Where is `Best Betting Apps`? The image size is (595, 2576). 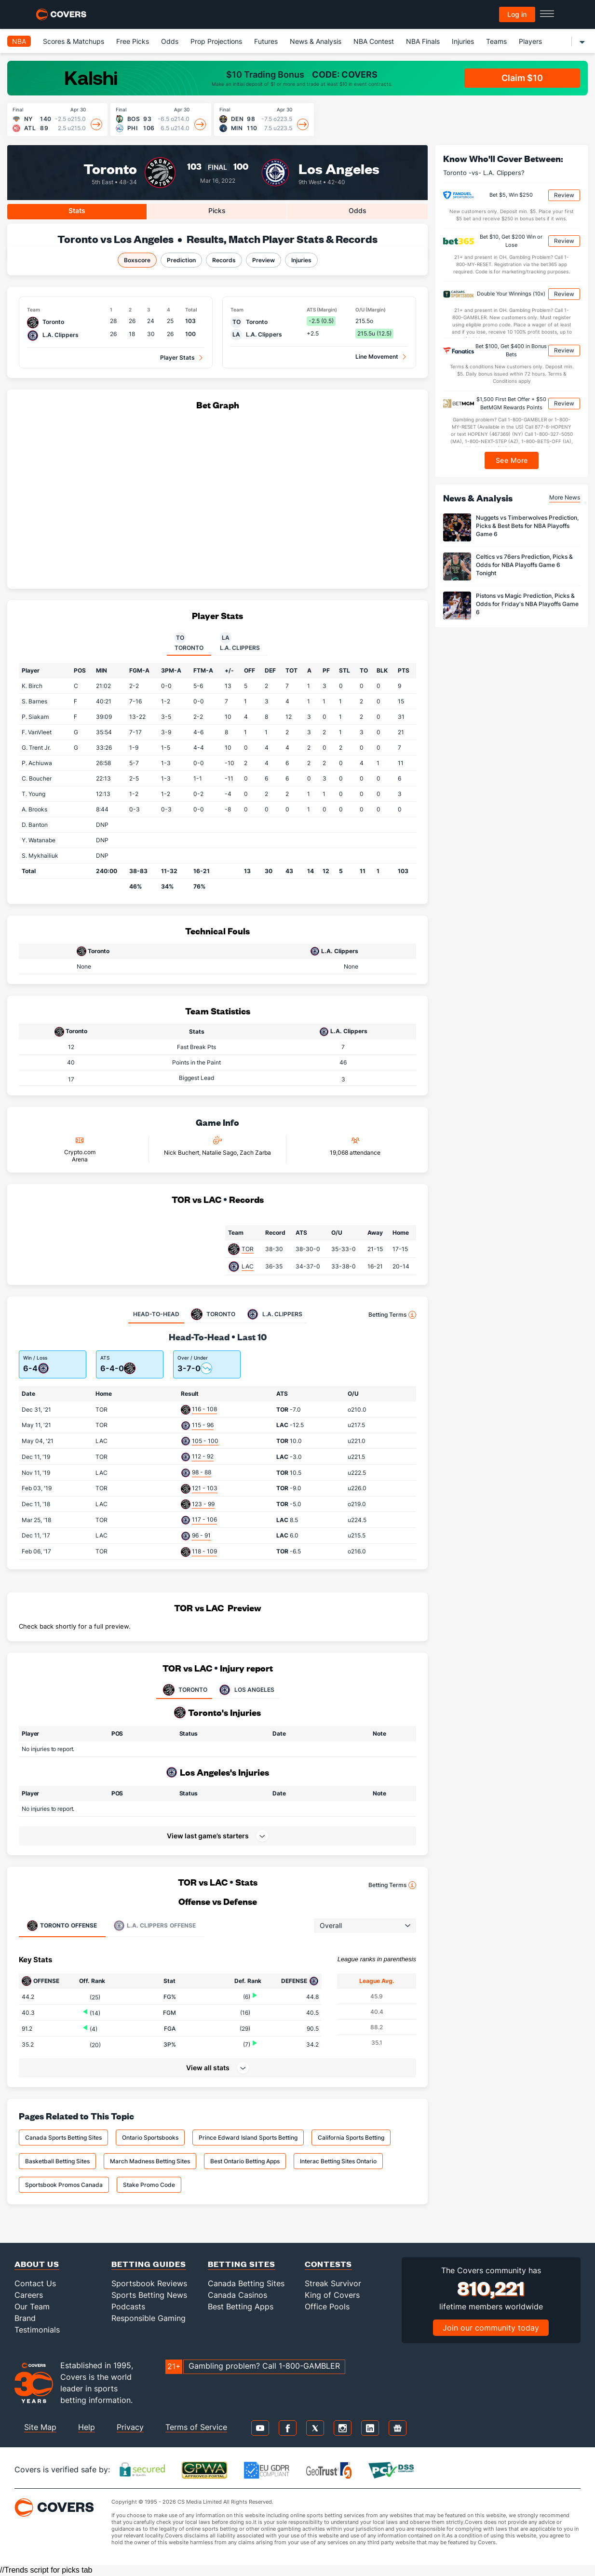
Best Betting Apps is located at coordinates (240, 2306).